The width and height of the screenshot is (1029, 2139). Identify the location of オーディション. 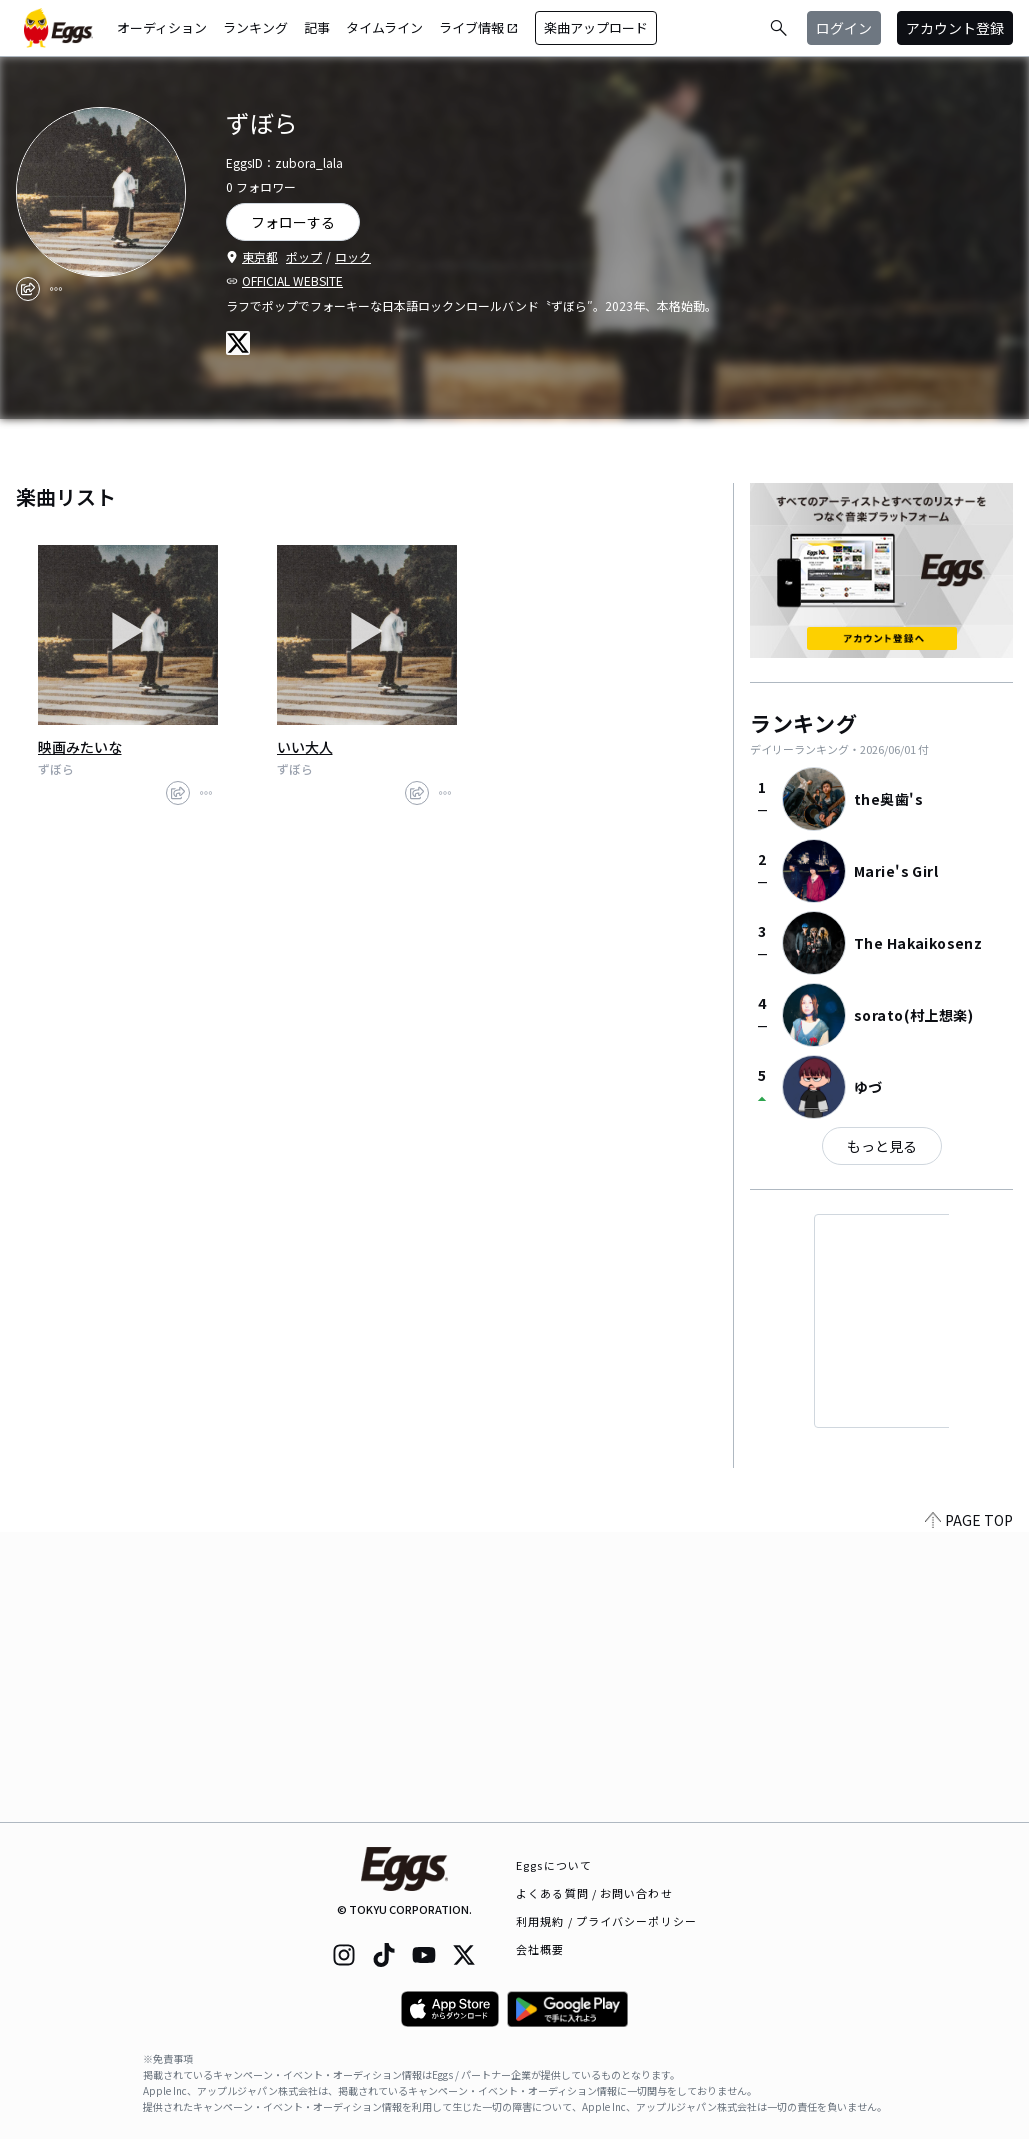
(162, 27).